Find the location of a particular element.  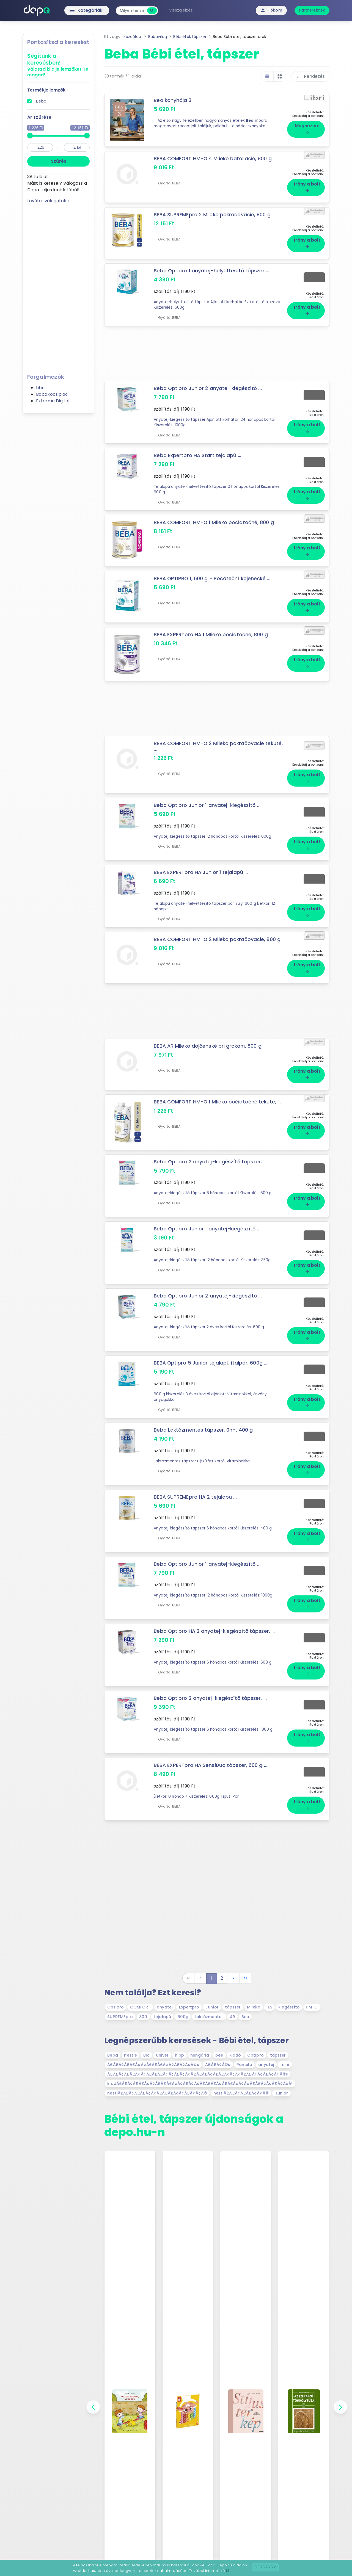

Ã£Â£Ã¢Â£Ã£Â¢Ã¢Â£Ã£Â£Ã¢Â¢Ã£Â¢Ã¢Â©s is located at coordinates (153, 2064).